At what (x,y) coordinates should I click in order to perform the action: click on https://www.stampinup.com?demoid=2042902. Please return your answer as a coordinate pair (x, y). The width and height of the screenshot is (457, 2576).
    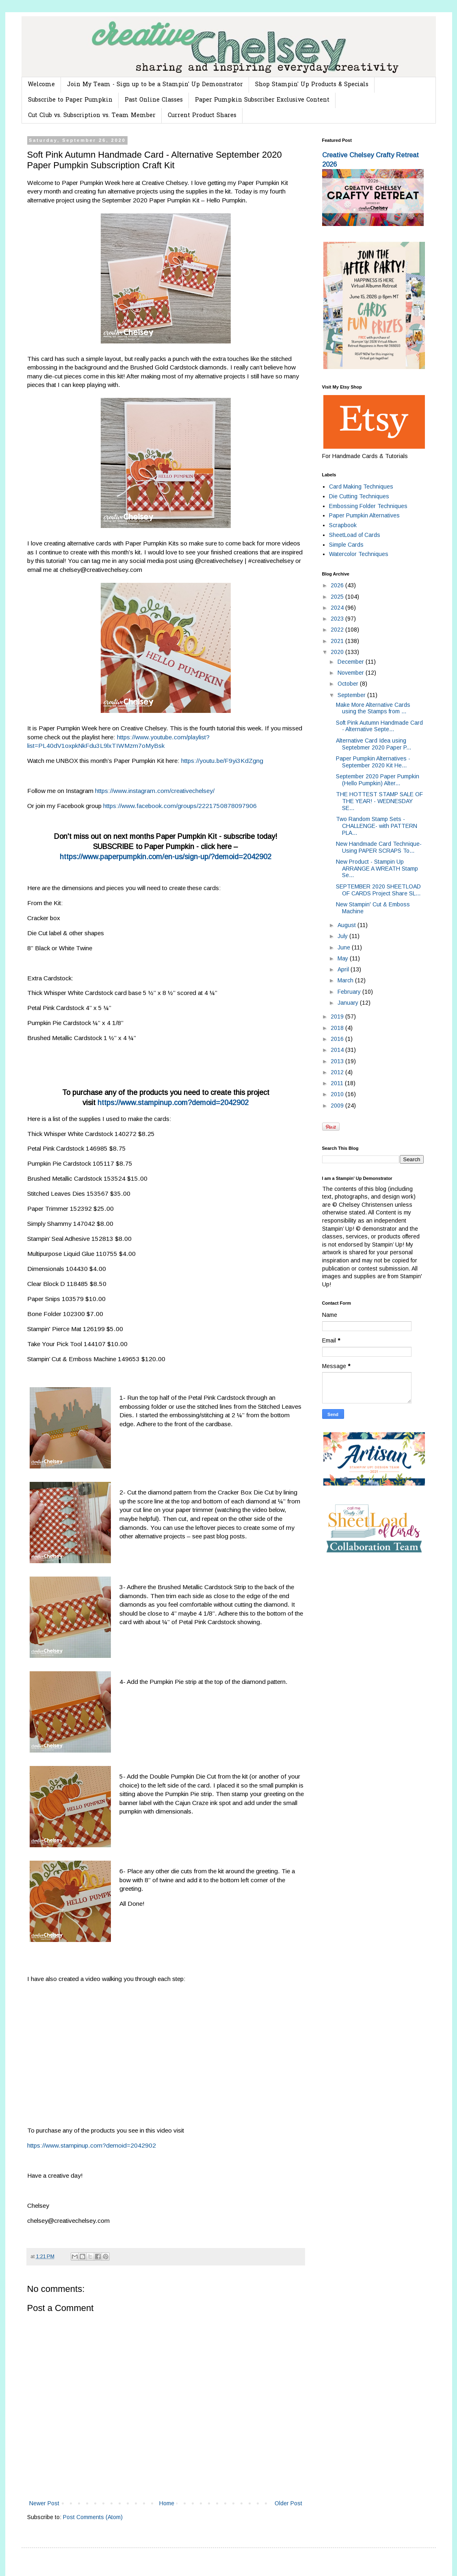
    Looking at the image, I should click on (173, 1103).